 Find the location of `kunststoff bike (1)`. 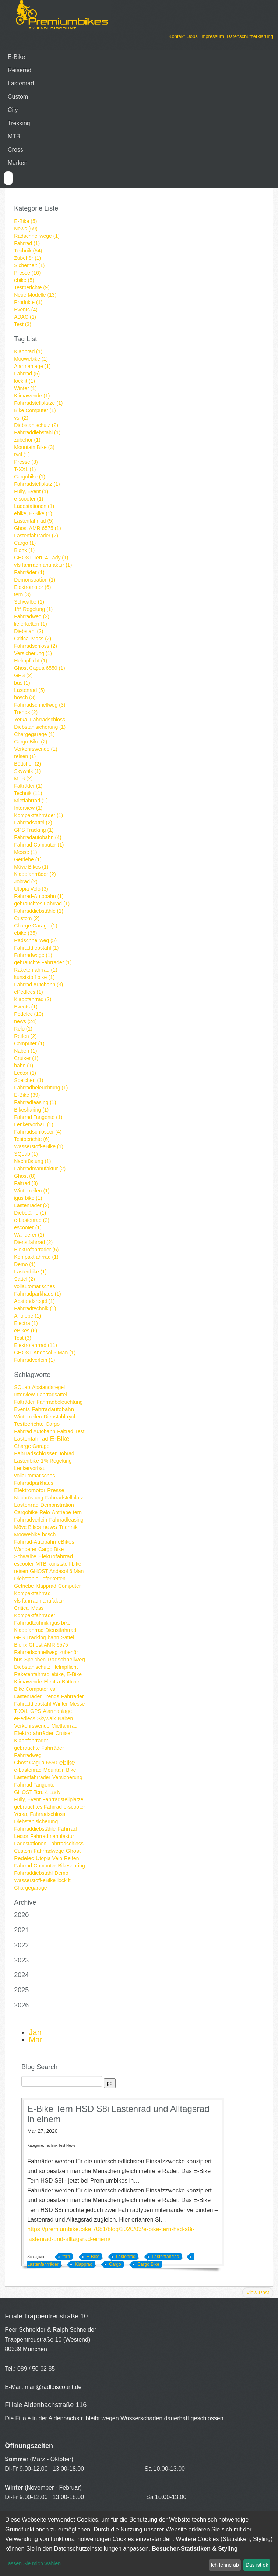

kunststoff bike (1) is located at coordinates (34, 977).